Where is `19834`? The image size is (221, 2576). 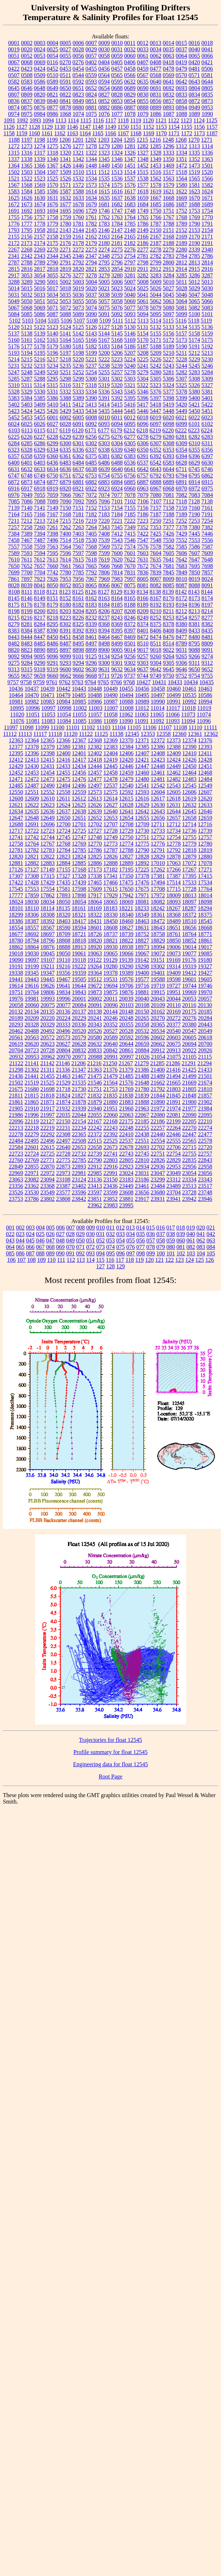 19834 is located at coordinates (63, 992).